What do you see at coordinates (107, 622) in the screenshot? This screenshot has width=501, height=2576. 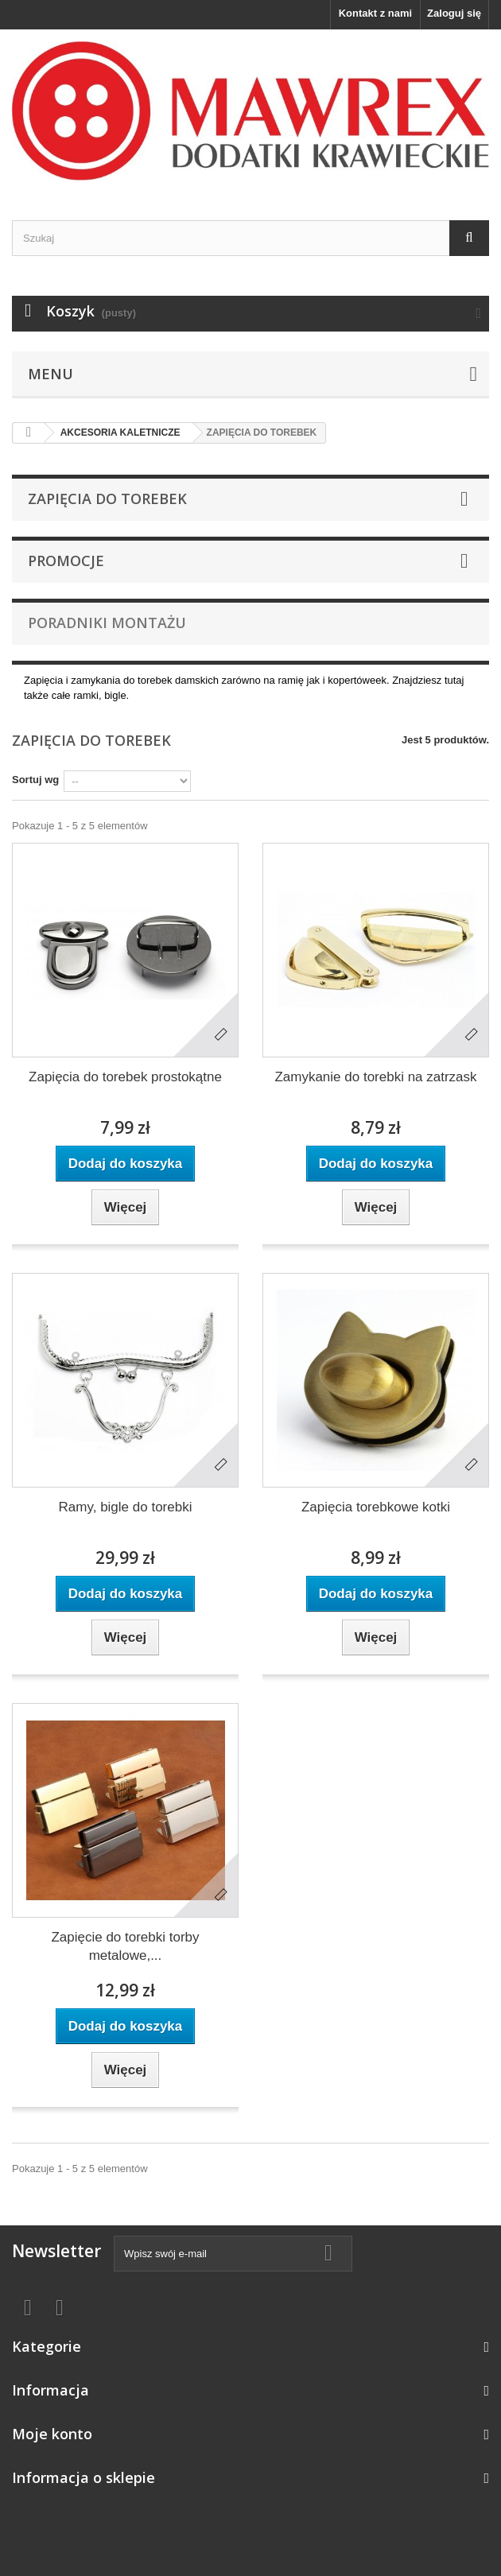 I see `Poradniki montażu` at bounding box center [107, 622].